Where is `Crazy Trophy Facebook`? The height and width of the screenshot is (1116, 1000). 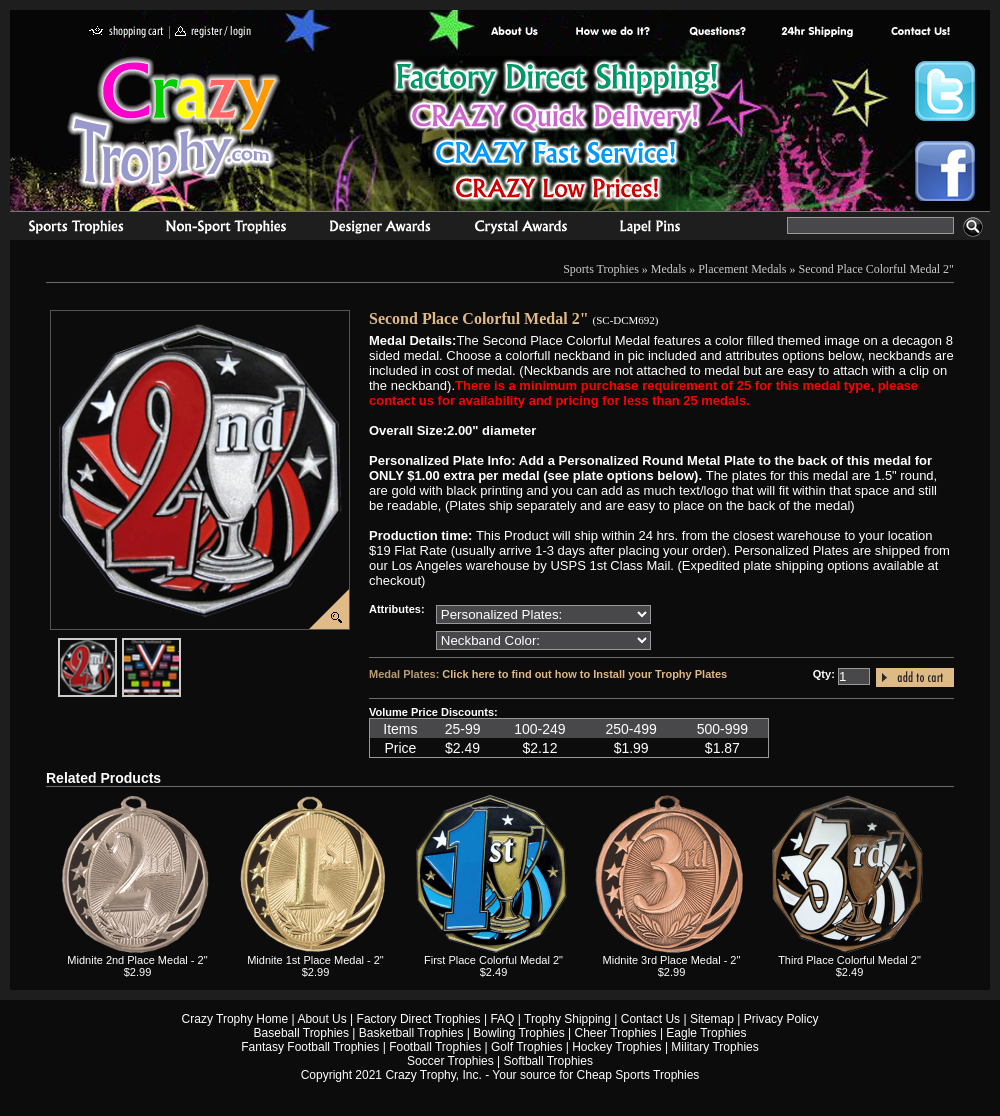
Crazy Trophy Facebook is located at coordinates (945, 171).